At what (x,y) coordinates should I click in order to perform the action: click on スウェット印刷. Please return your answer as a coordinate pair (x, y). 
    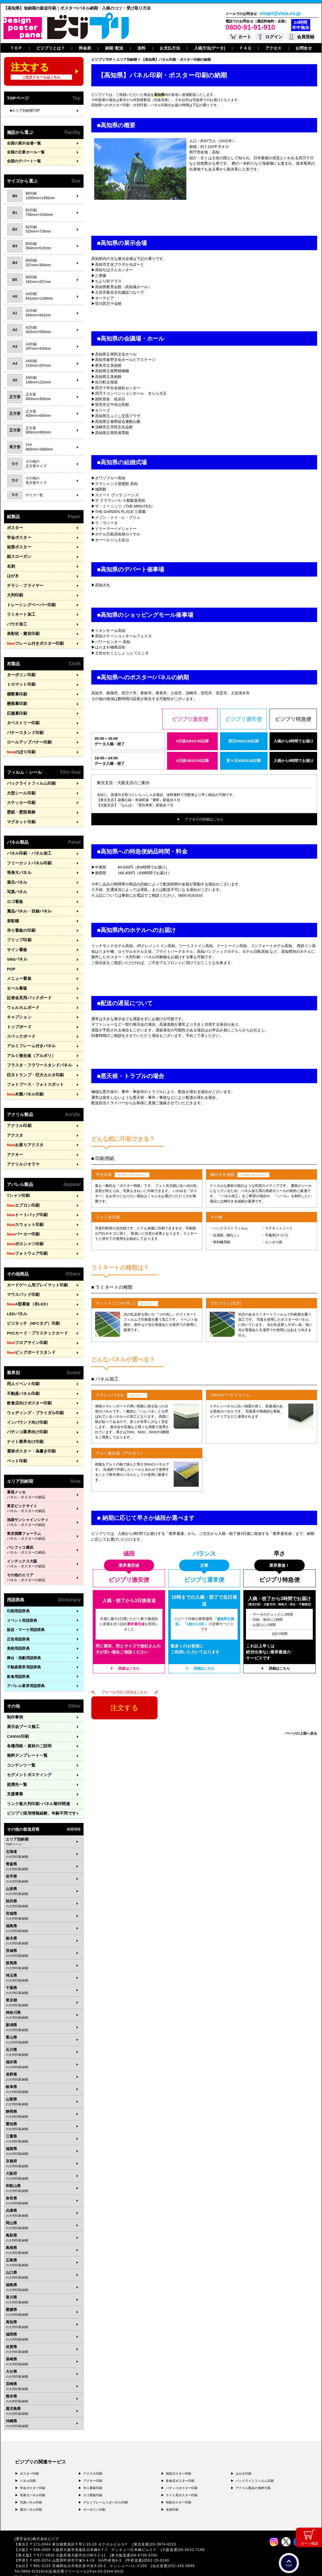
    Looking at the image, I should click on (24, 1208).